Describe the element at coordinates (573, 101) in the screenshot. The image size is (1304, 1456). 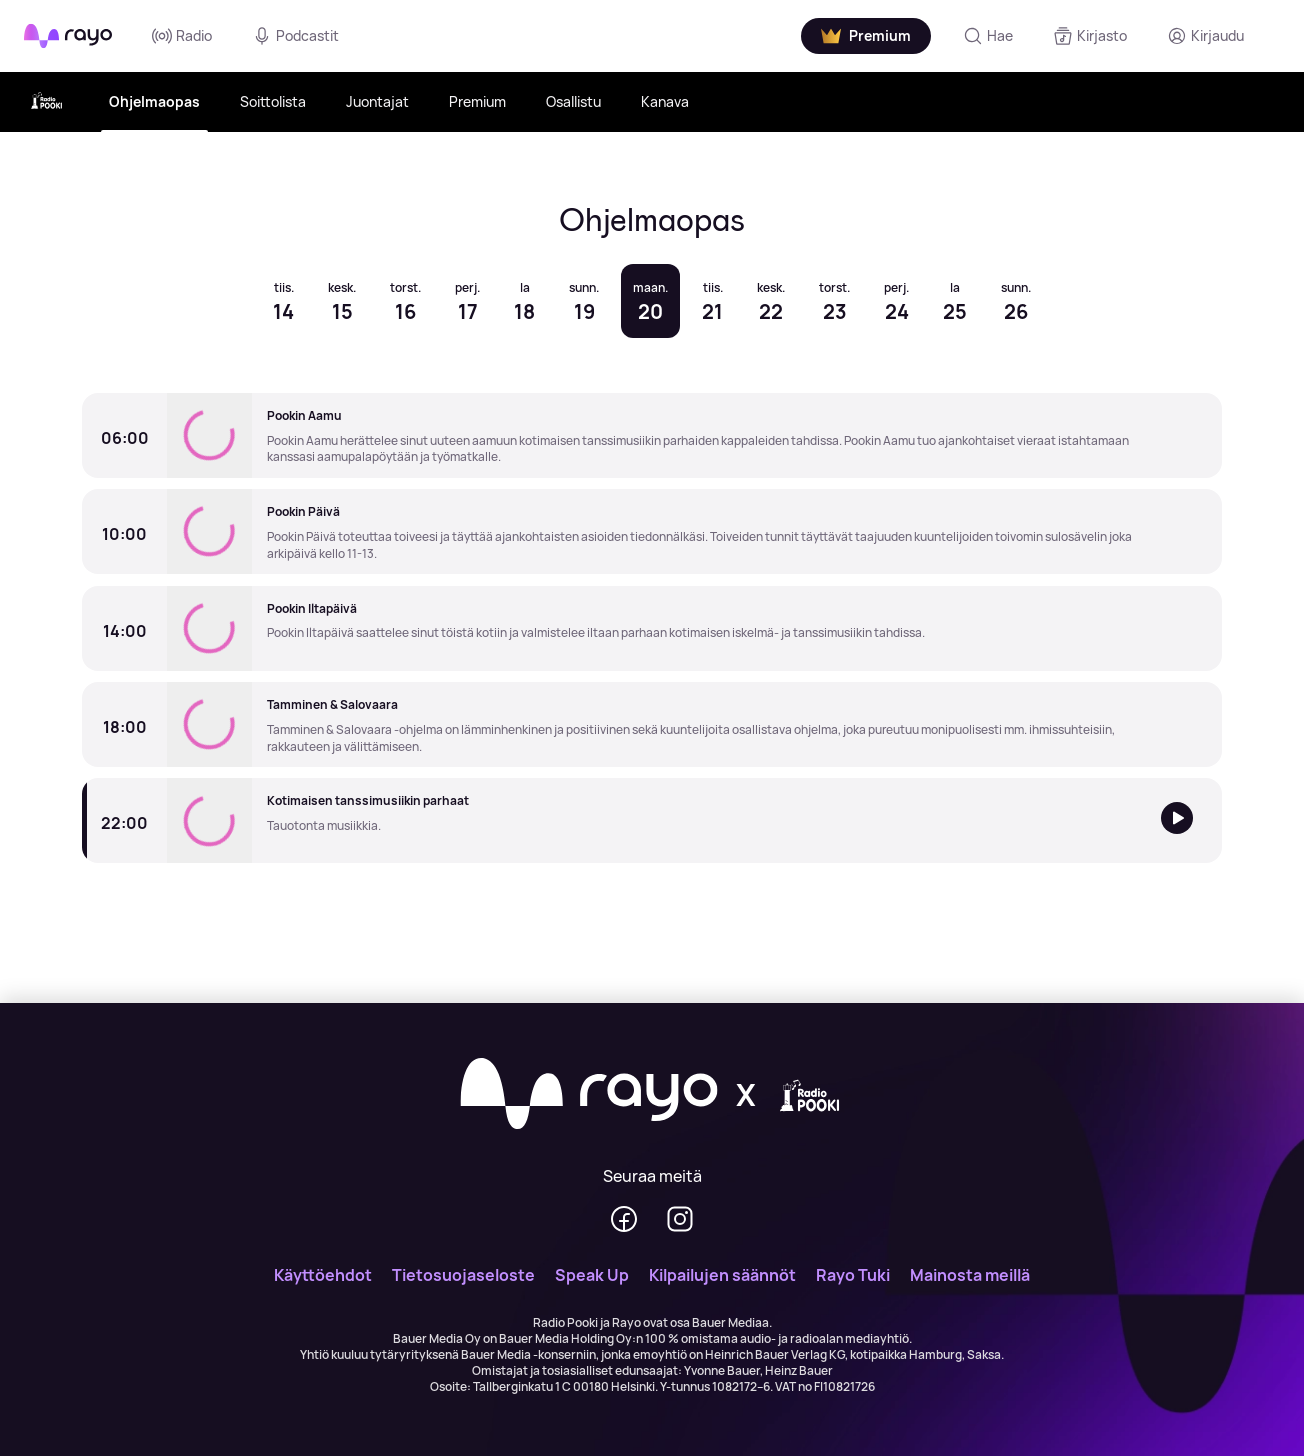
I see `Osallistu` at that location.